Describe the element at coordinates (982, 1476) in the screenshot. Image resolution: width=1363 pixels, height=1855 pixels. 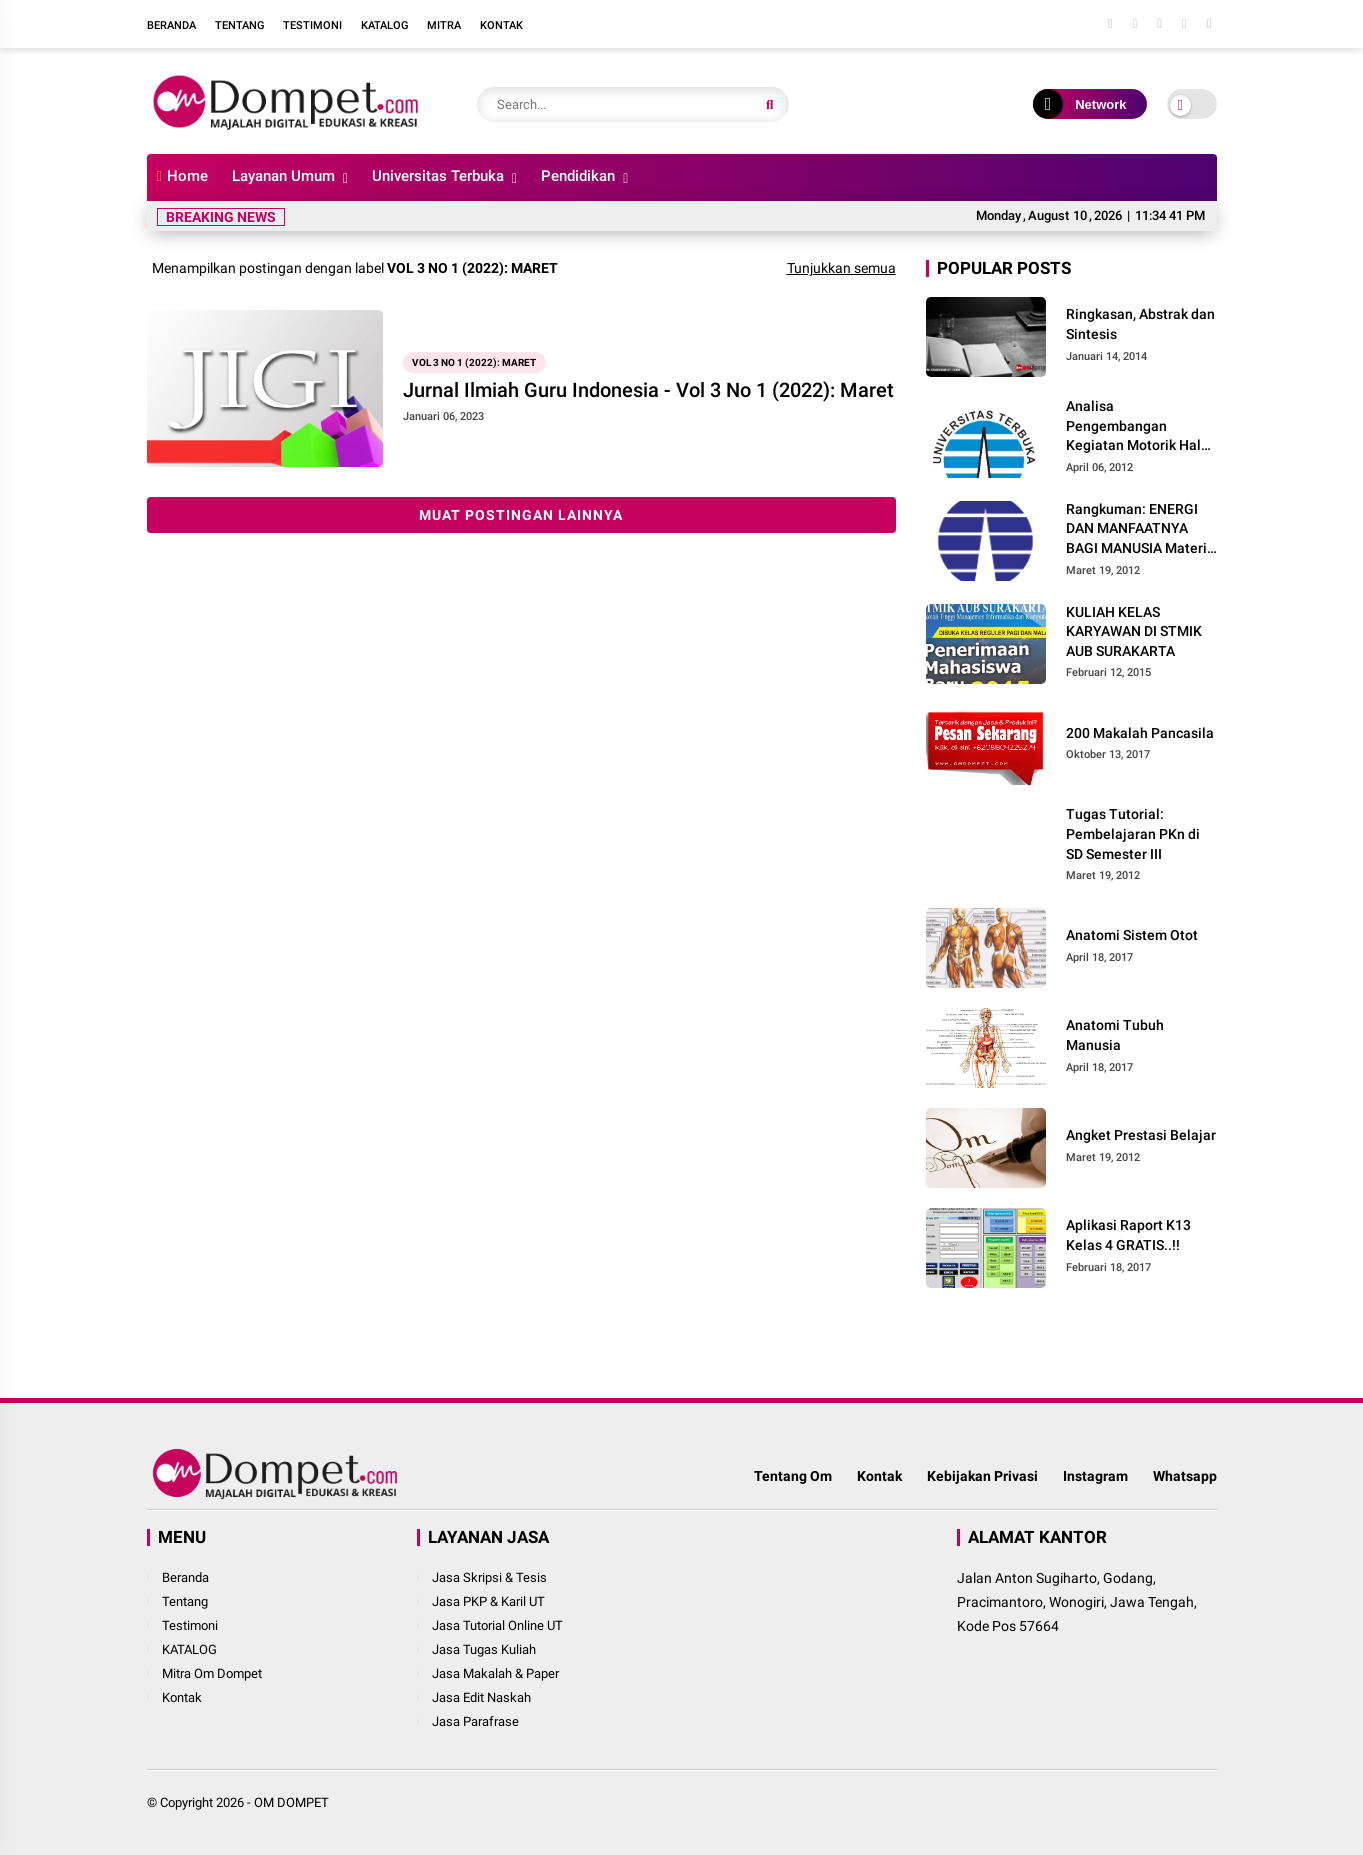
I see `Kebijakan Privasi` at that location.